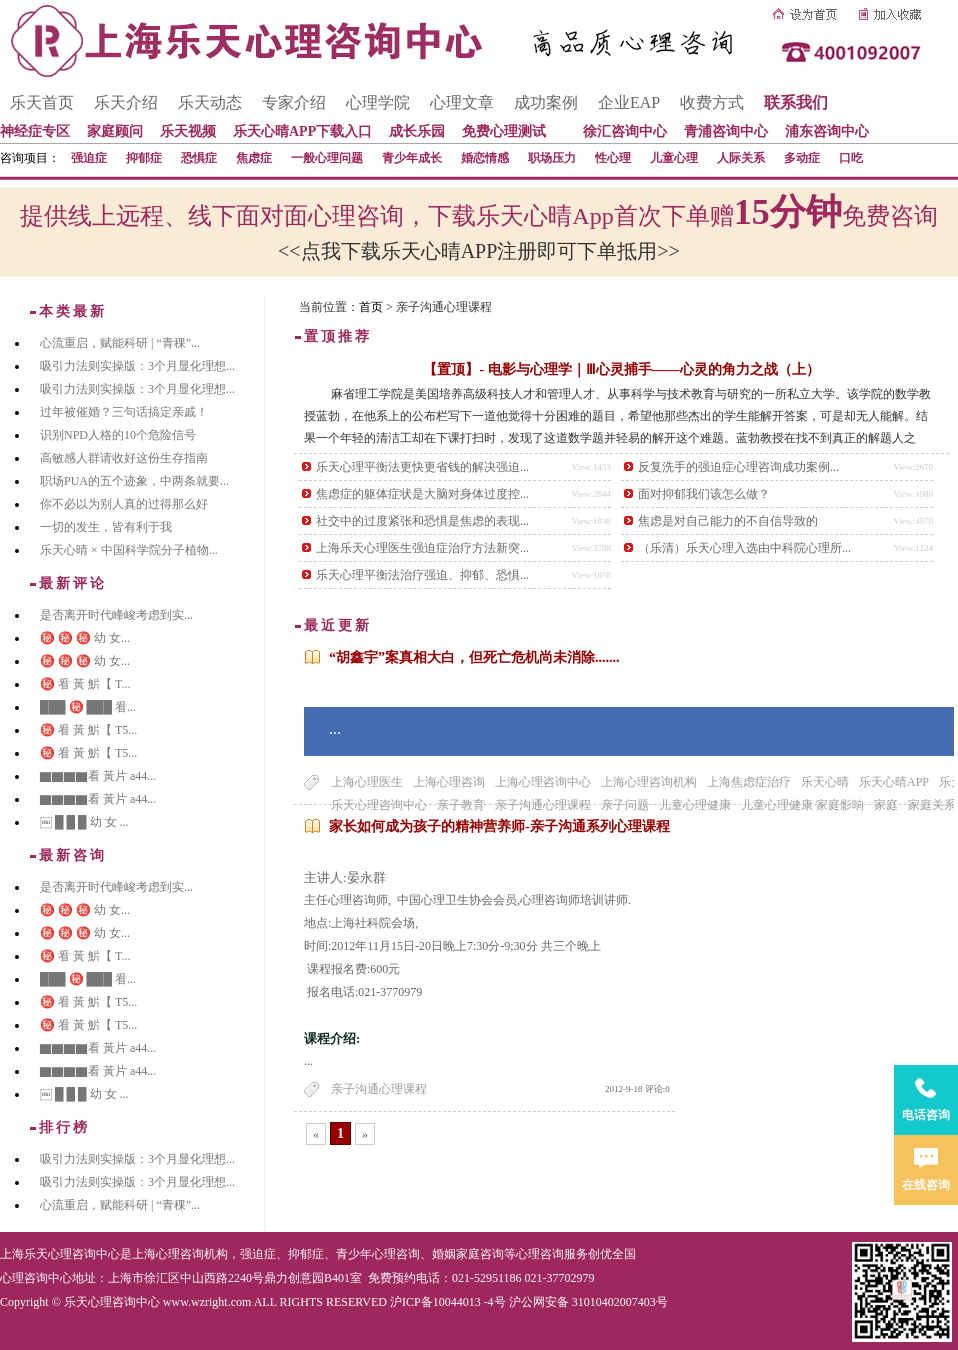 Image resolution: width=958 pixels, height=1350 pixels. I want to click on 一般心理问题, so click(327, 158).